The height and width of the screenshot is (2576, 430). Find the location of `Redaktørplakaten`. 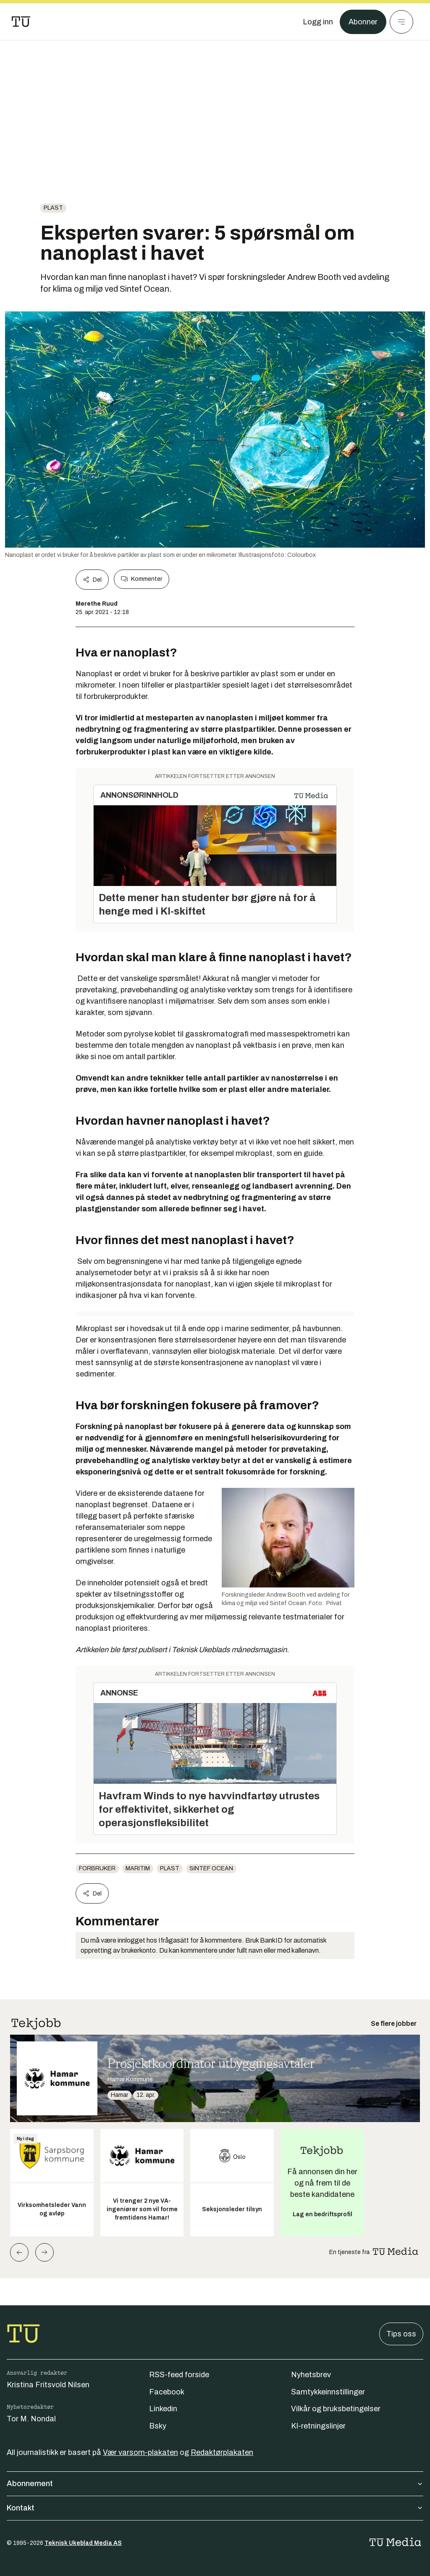

Redaktørplakaten is located at coordinates (222, 2452).